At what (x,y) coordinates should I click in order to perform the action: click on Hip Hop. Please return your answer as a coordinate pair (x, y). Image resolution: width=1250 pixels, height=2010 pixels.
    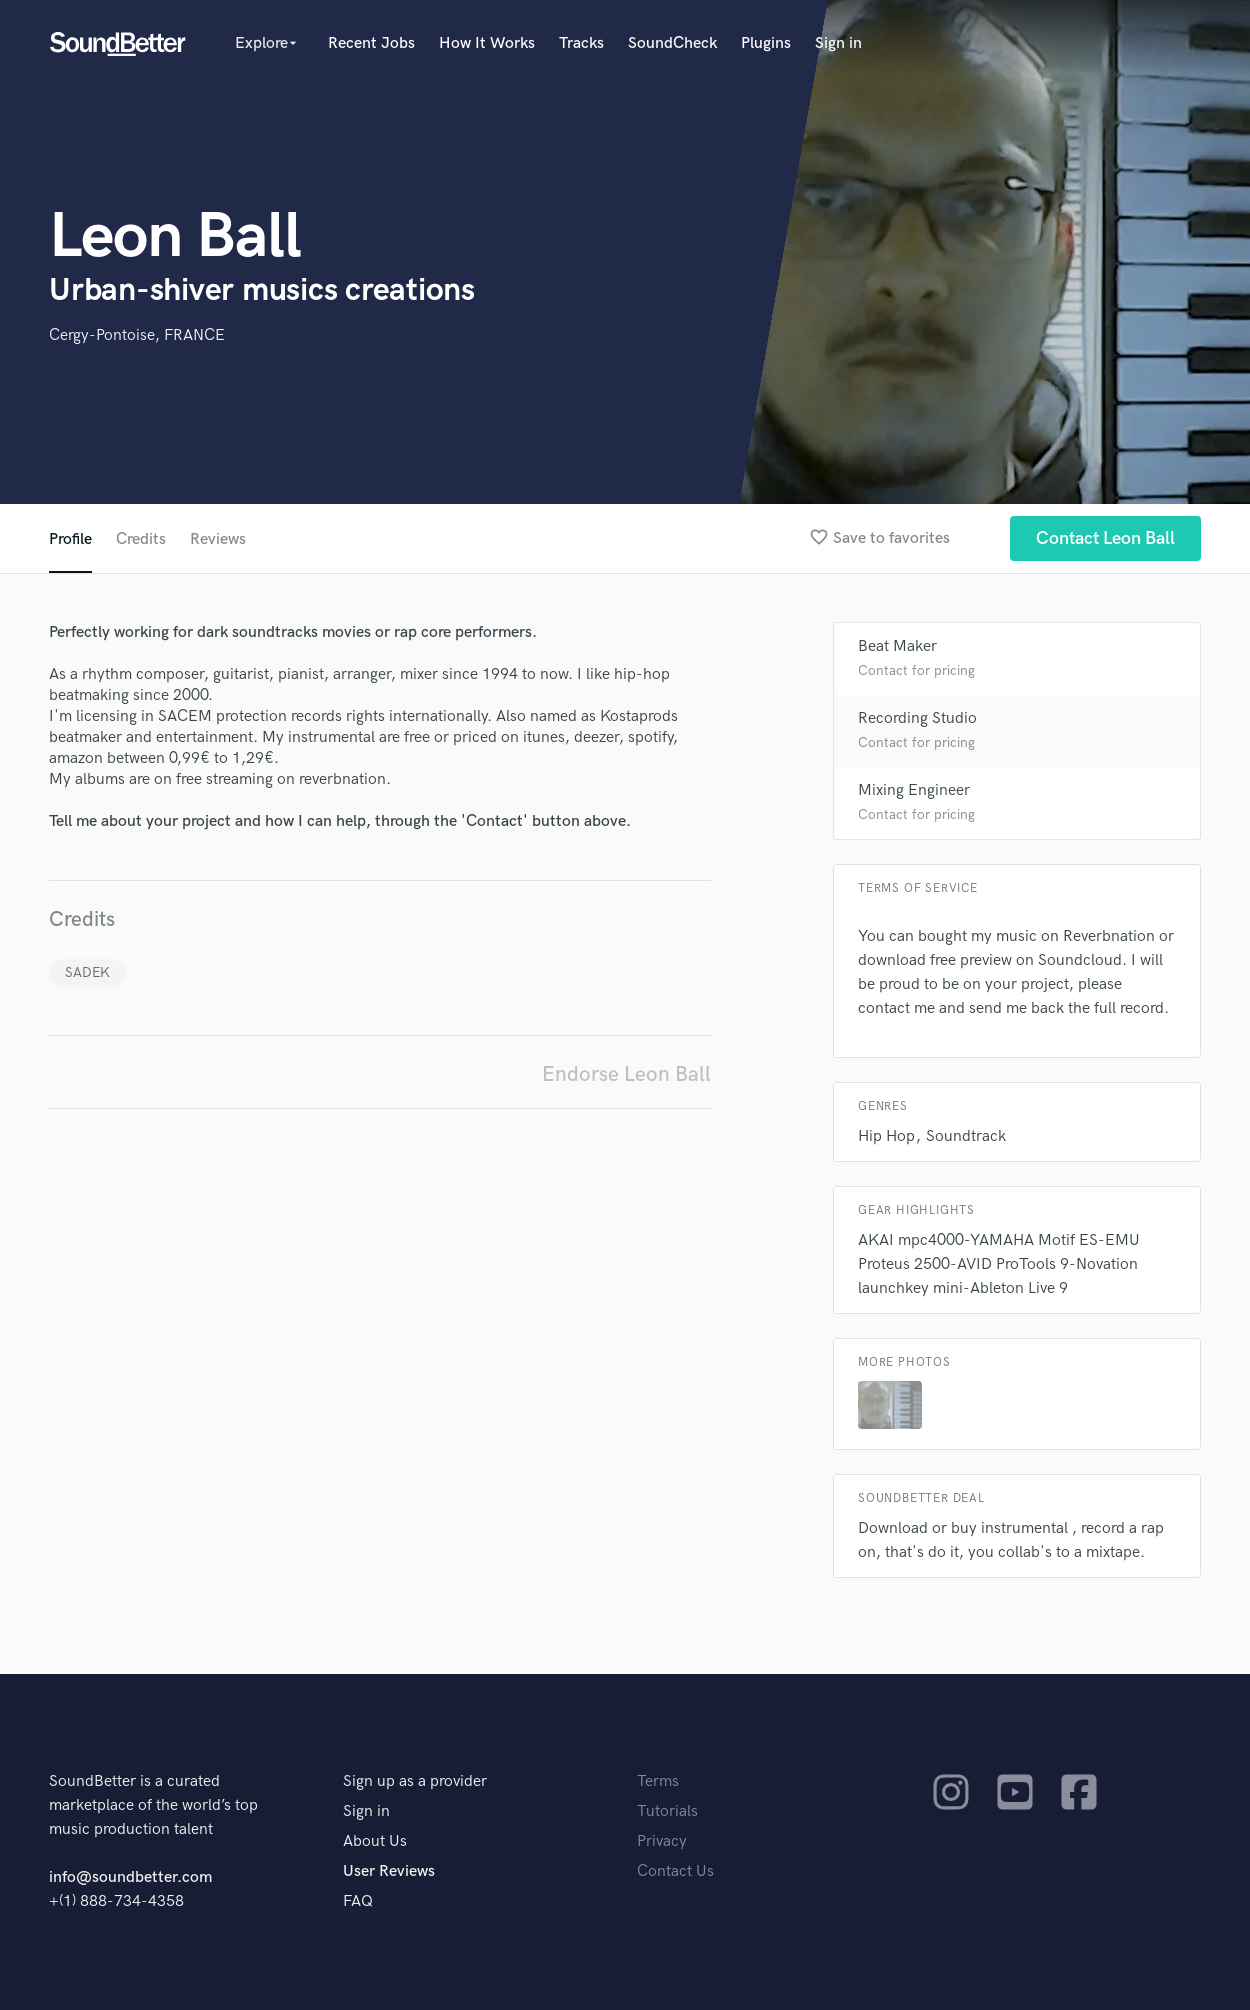
    Looking at the image, I should click on (886, 1136).